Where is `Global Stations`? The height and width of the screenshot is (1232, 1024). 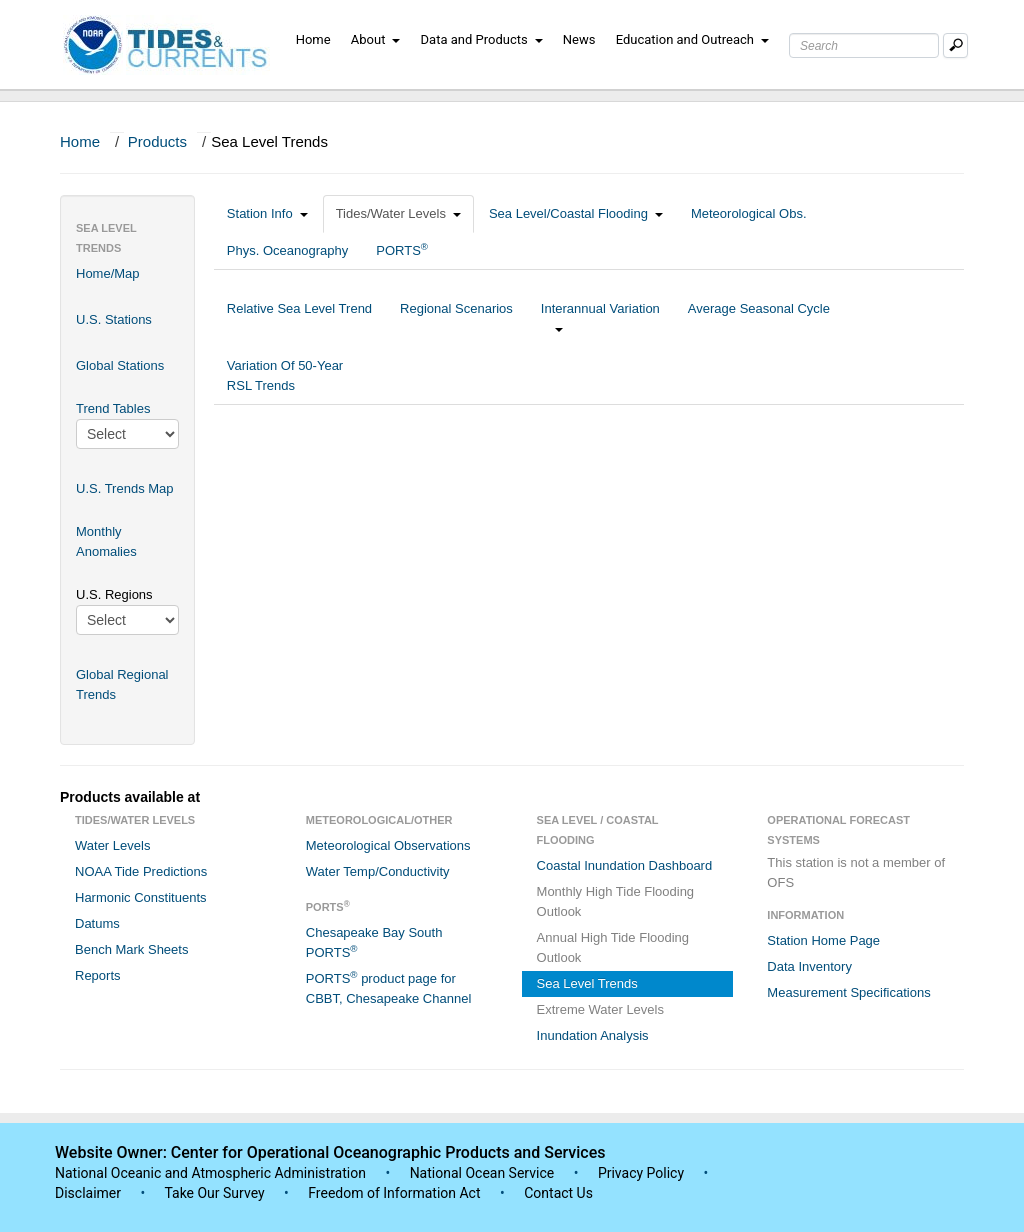 Global Stations is located at coordinates (120, 365).